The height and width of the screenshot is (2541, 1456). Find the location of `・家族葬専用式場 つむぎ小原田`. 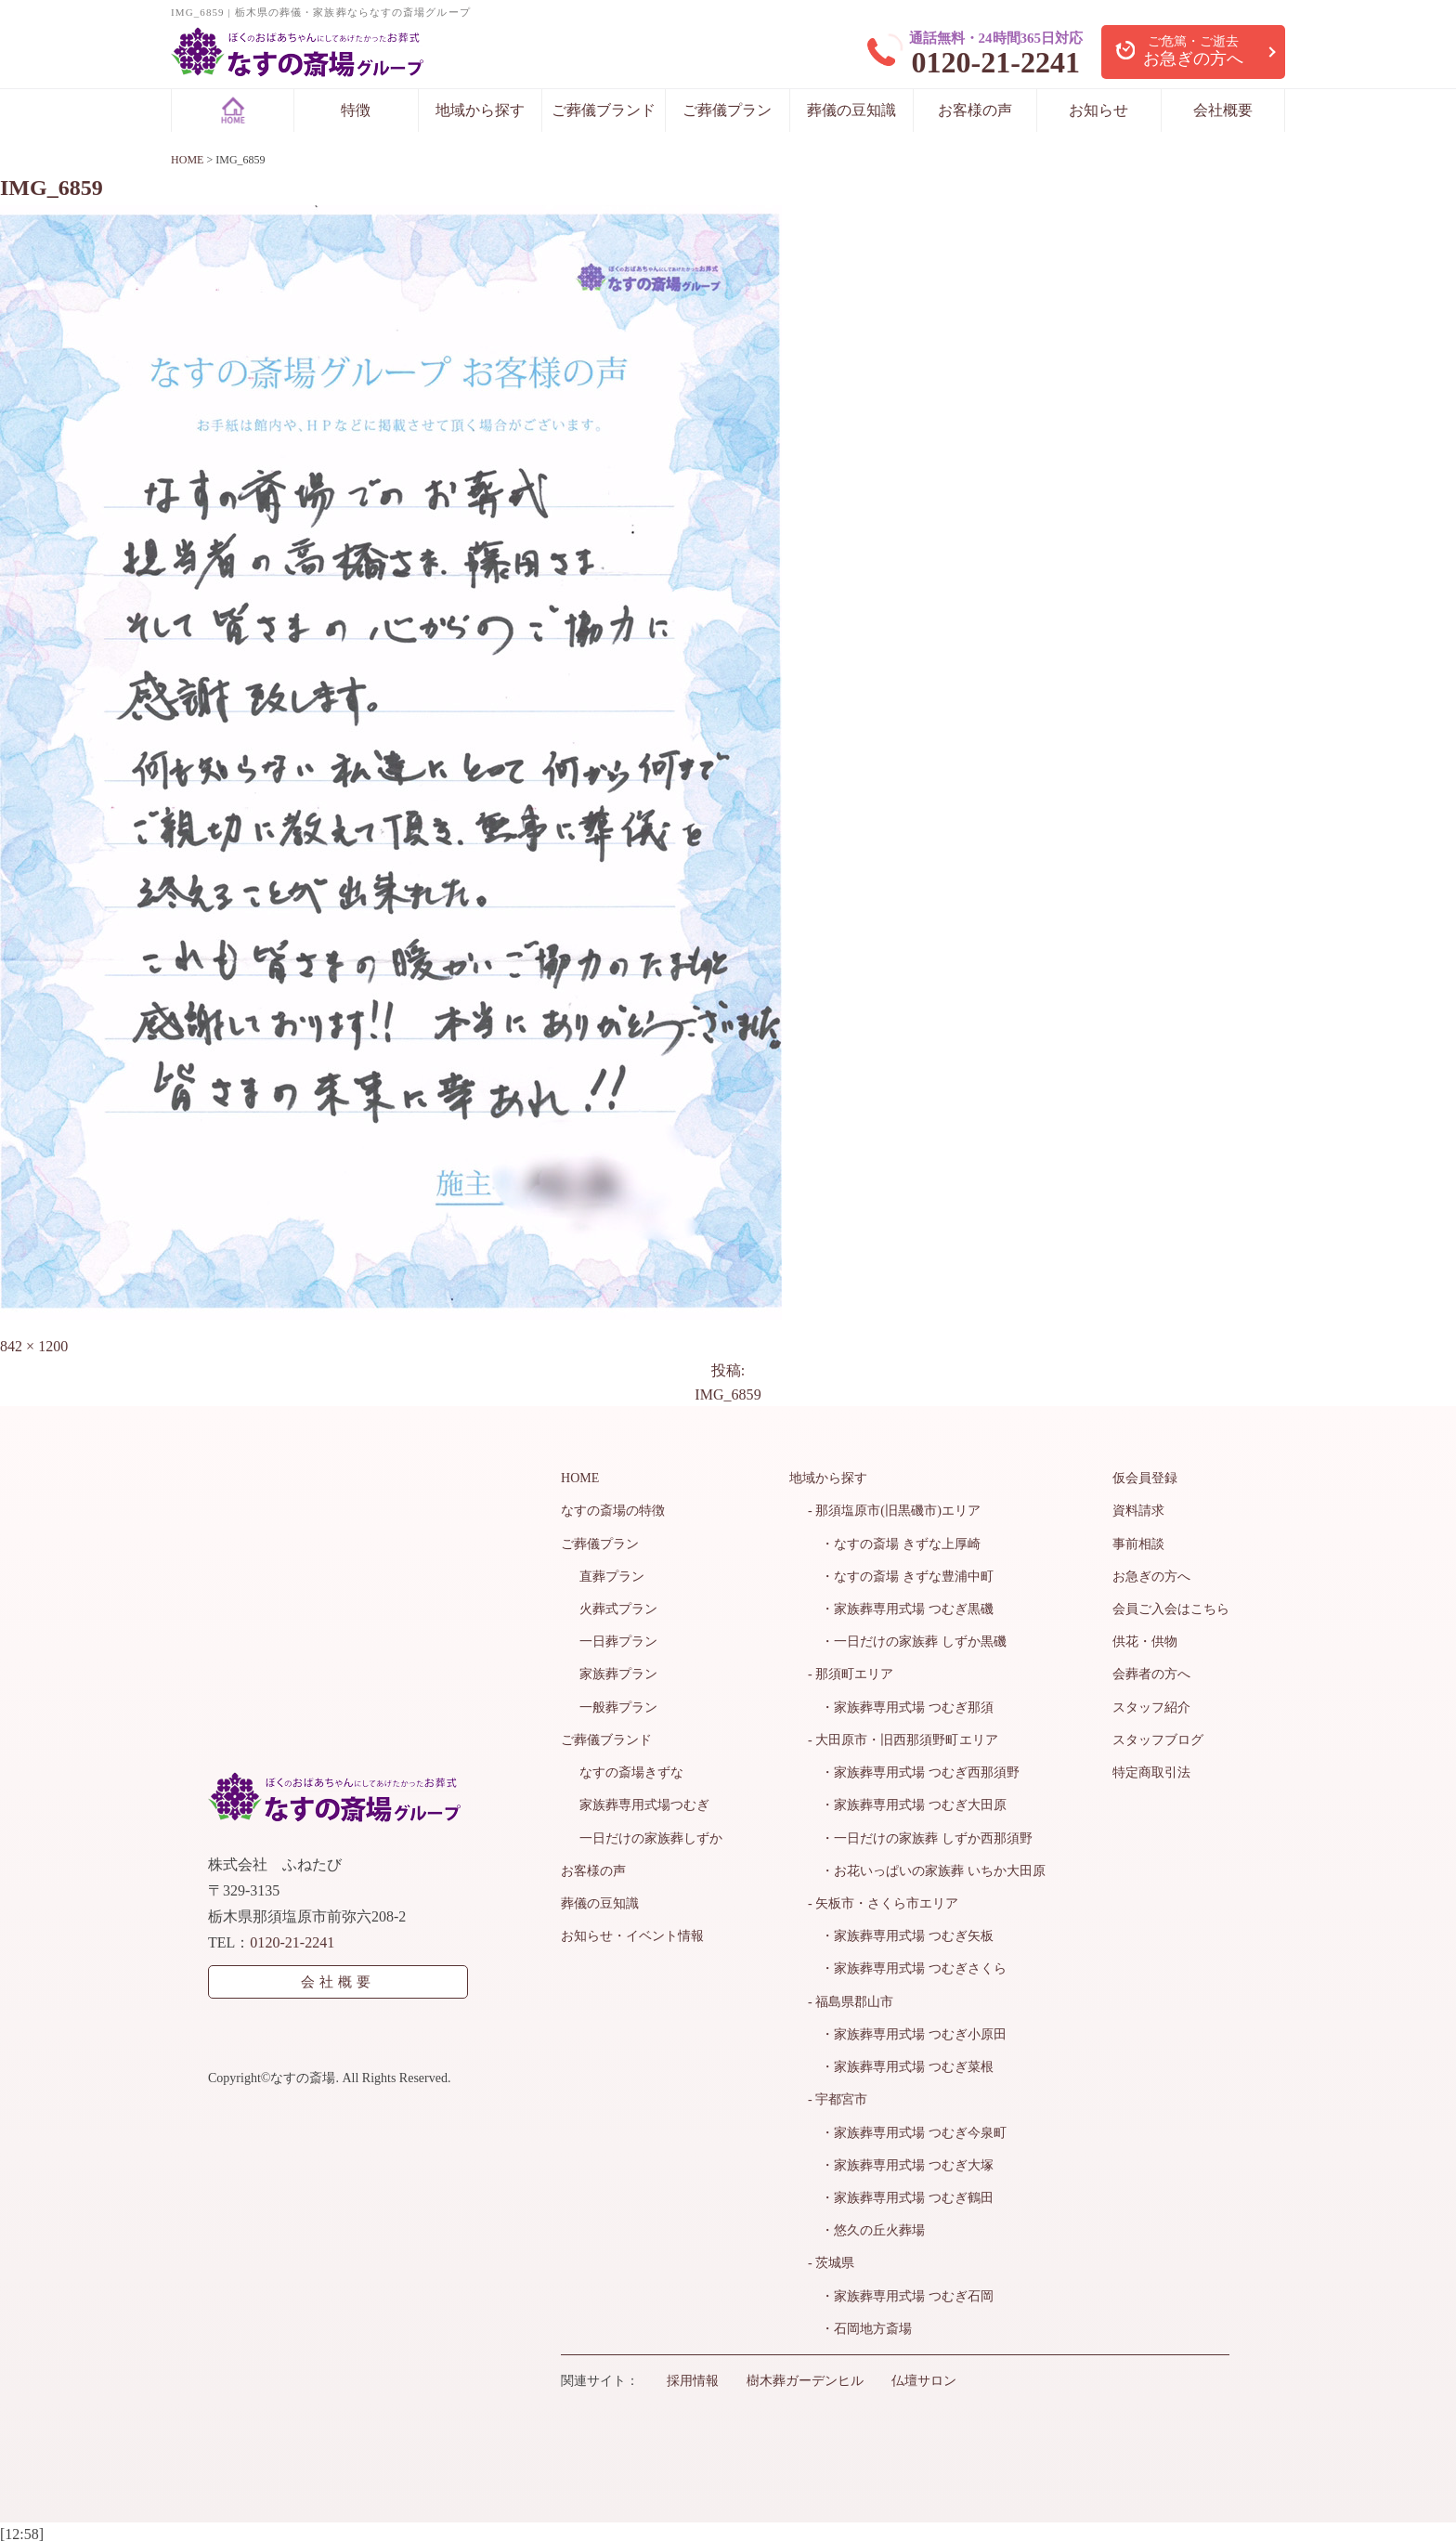

・家族葬専用式場 つむぎ小原田 is located at coordinates (907, 2031).